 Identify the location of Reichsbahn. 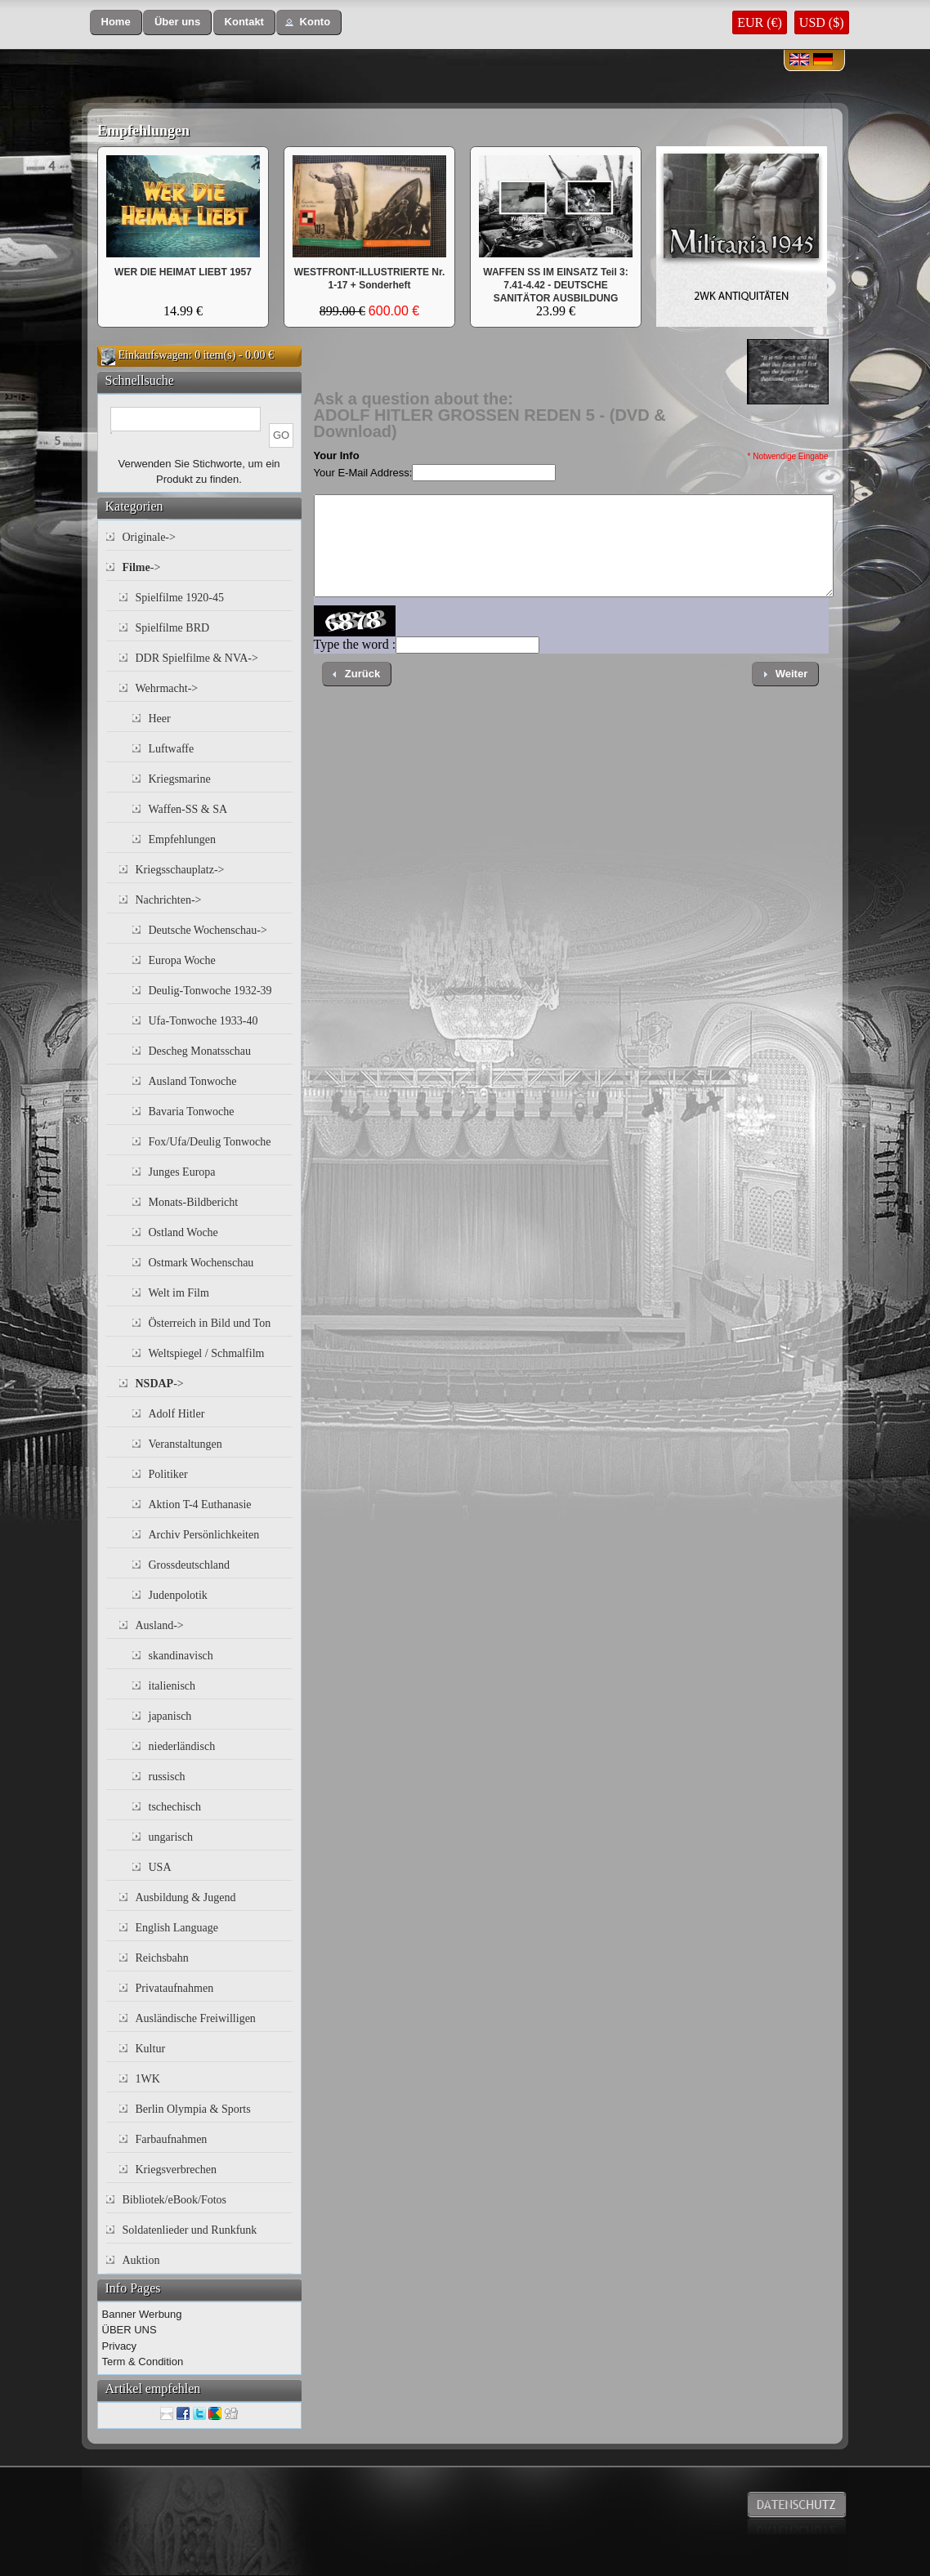
(162, 1958).